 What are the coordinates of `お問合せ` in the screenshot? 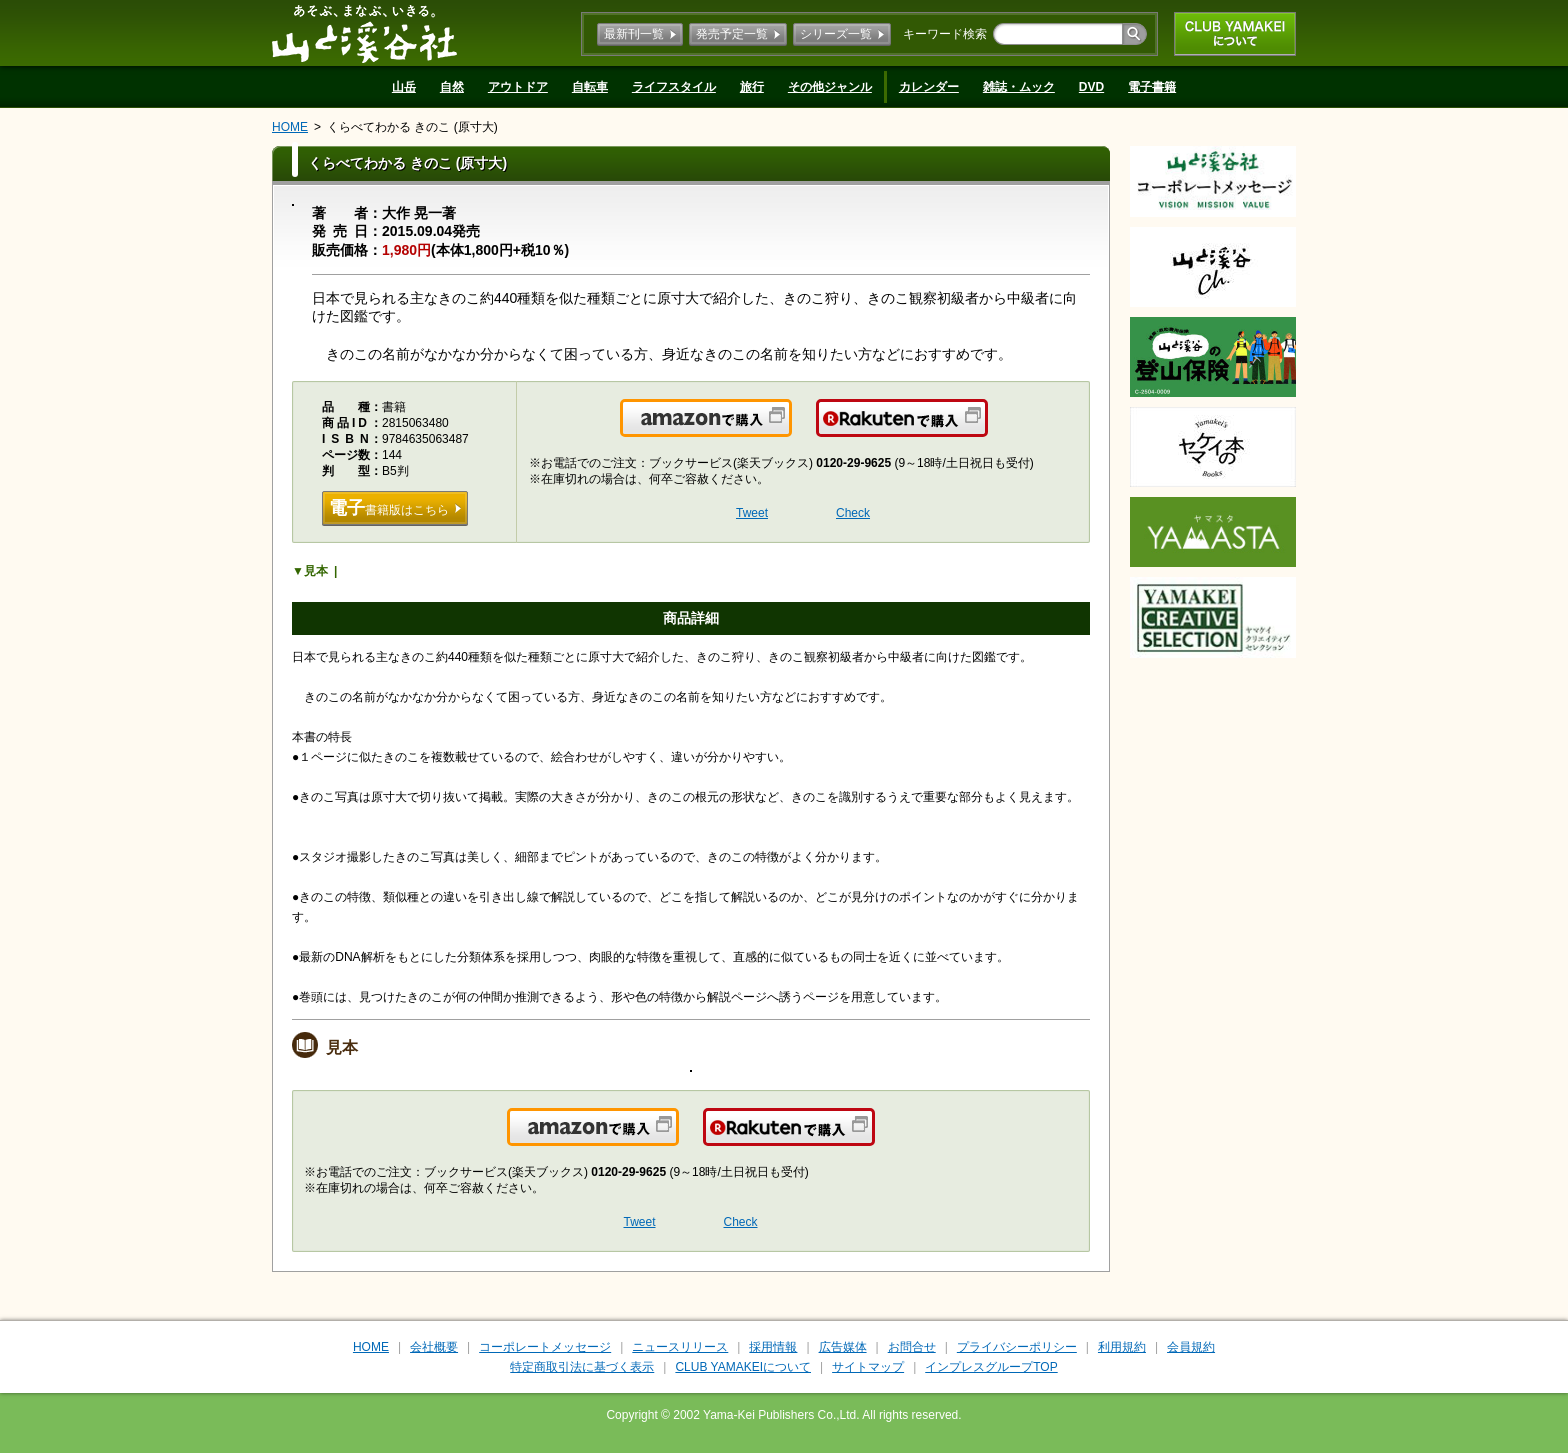 It's located at (912, 1347).